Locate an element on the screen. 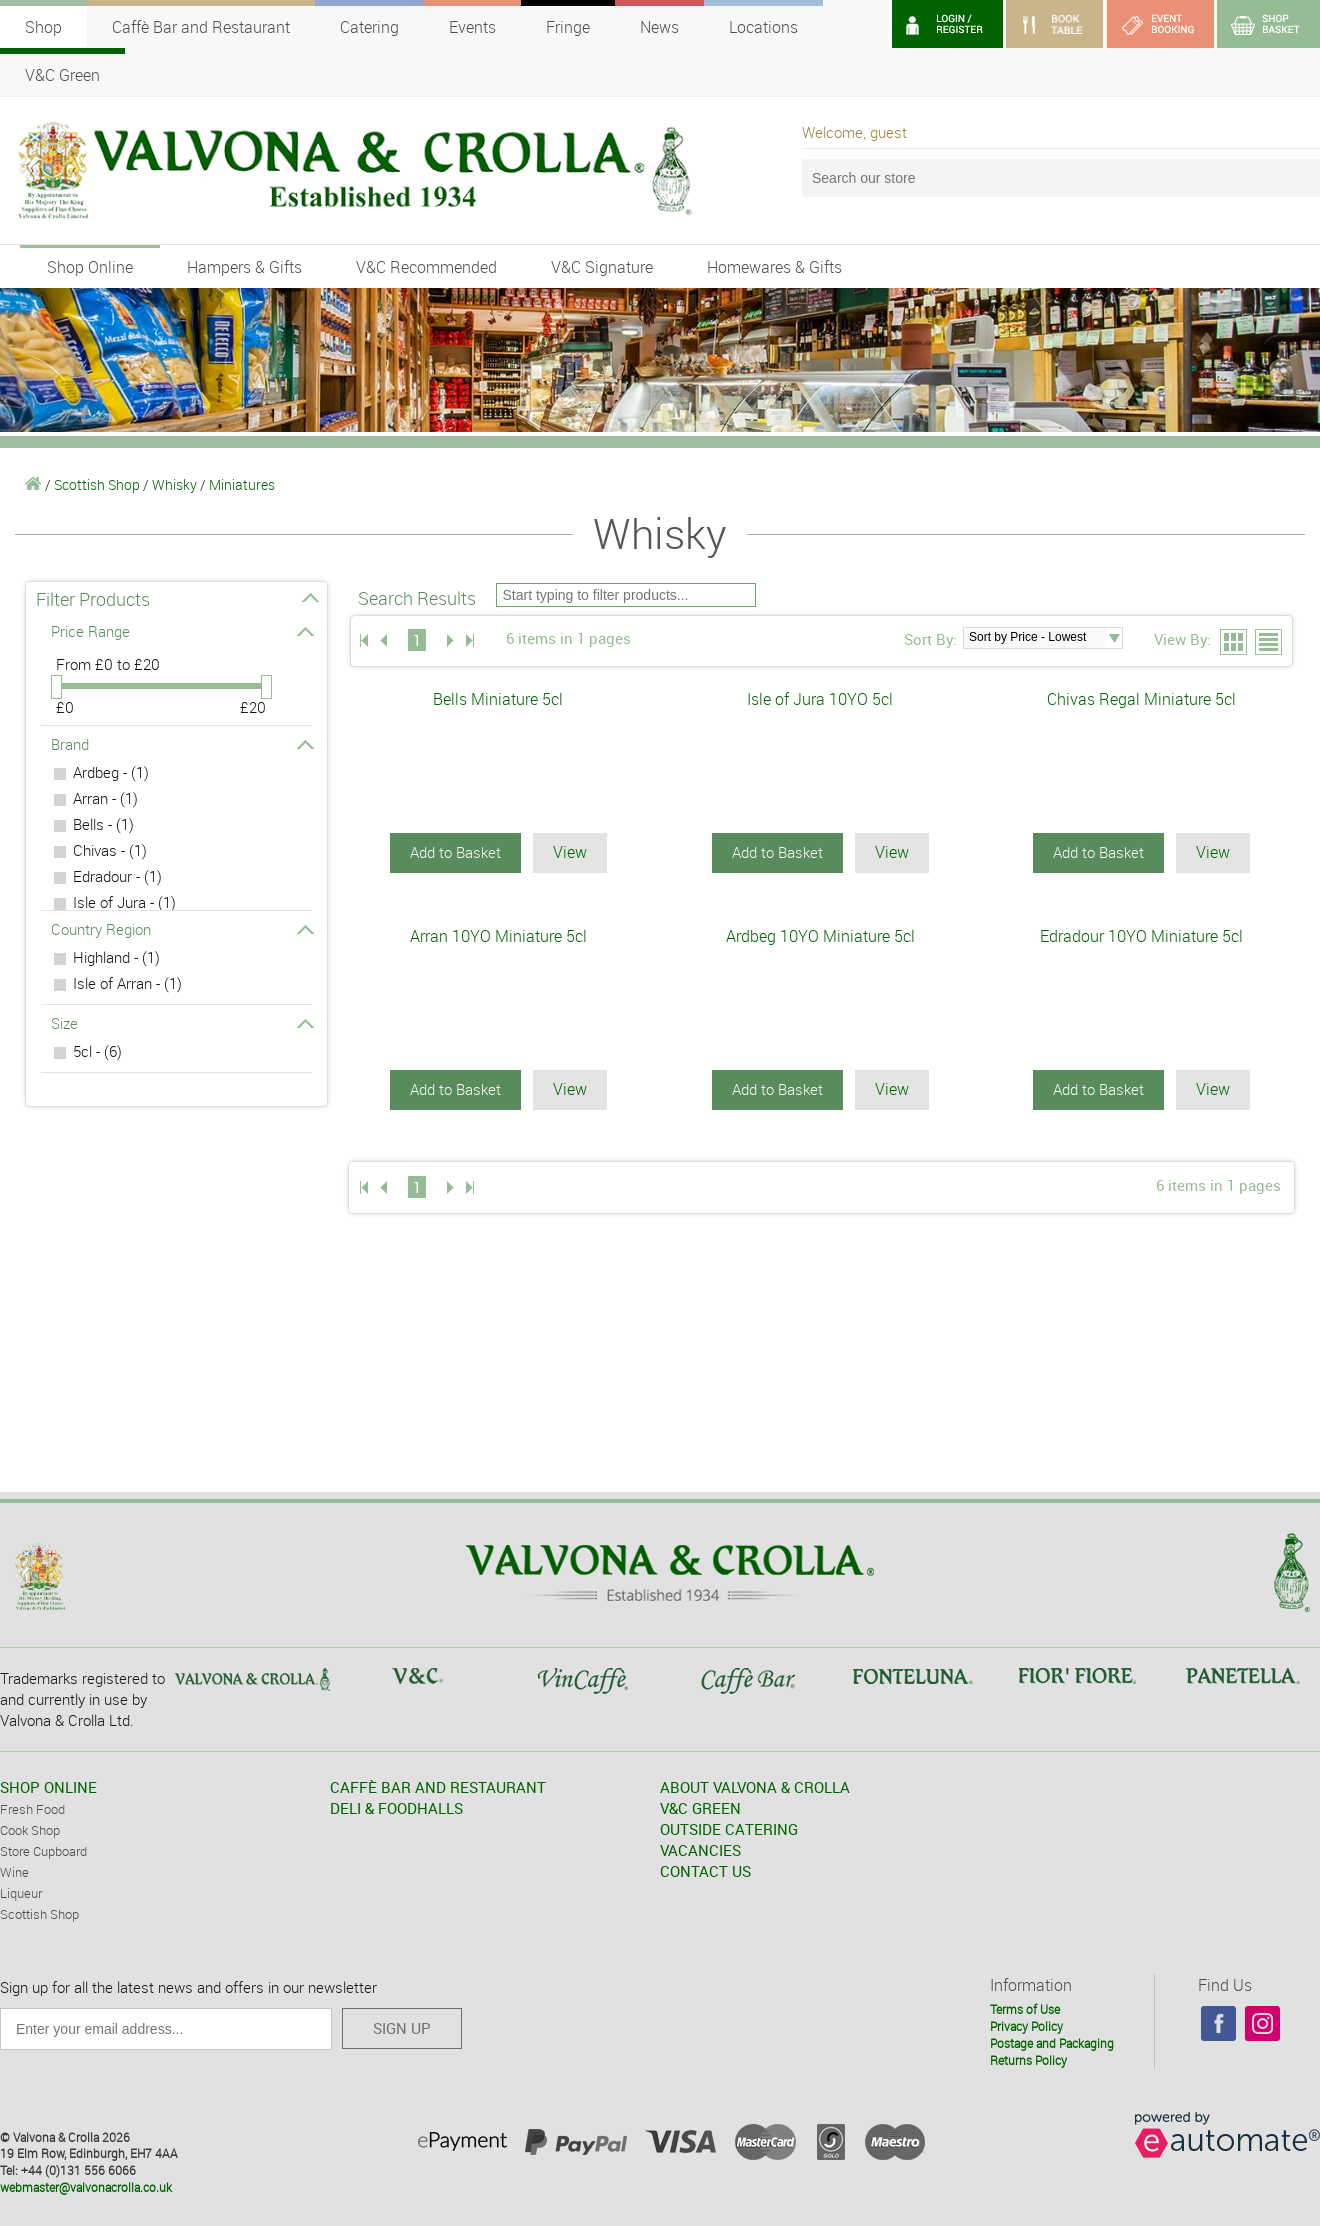 The width and height of the screenshot is (1320, 2226). Catering is located at coordinates (369, 27).